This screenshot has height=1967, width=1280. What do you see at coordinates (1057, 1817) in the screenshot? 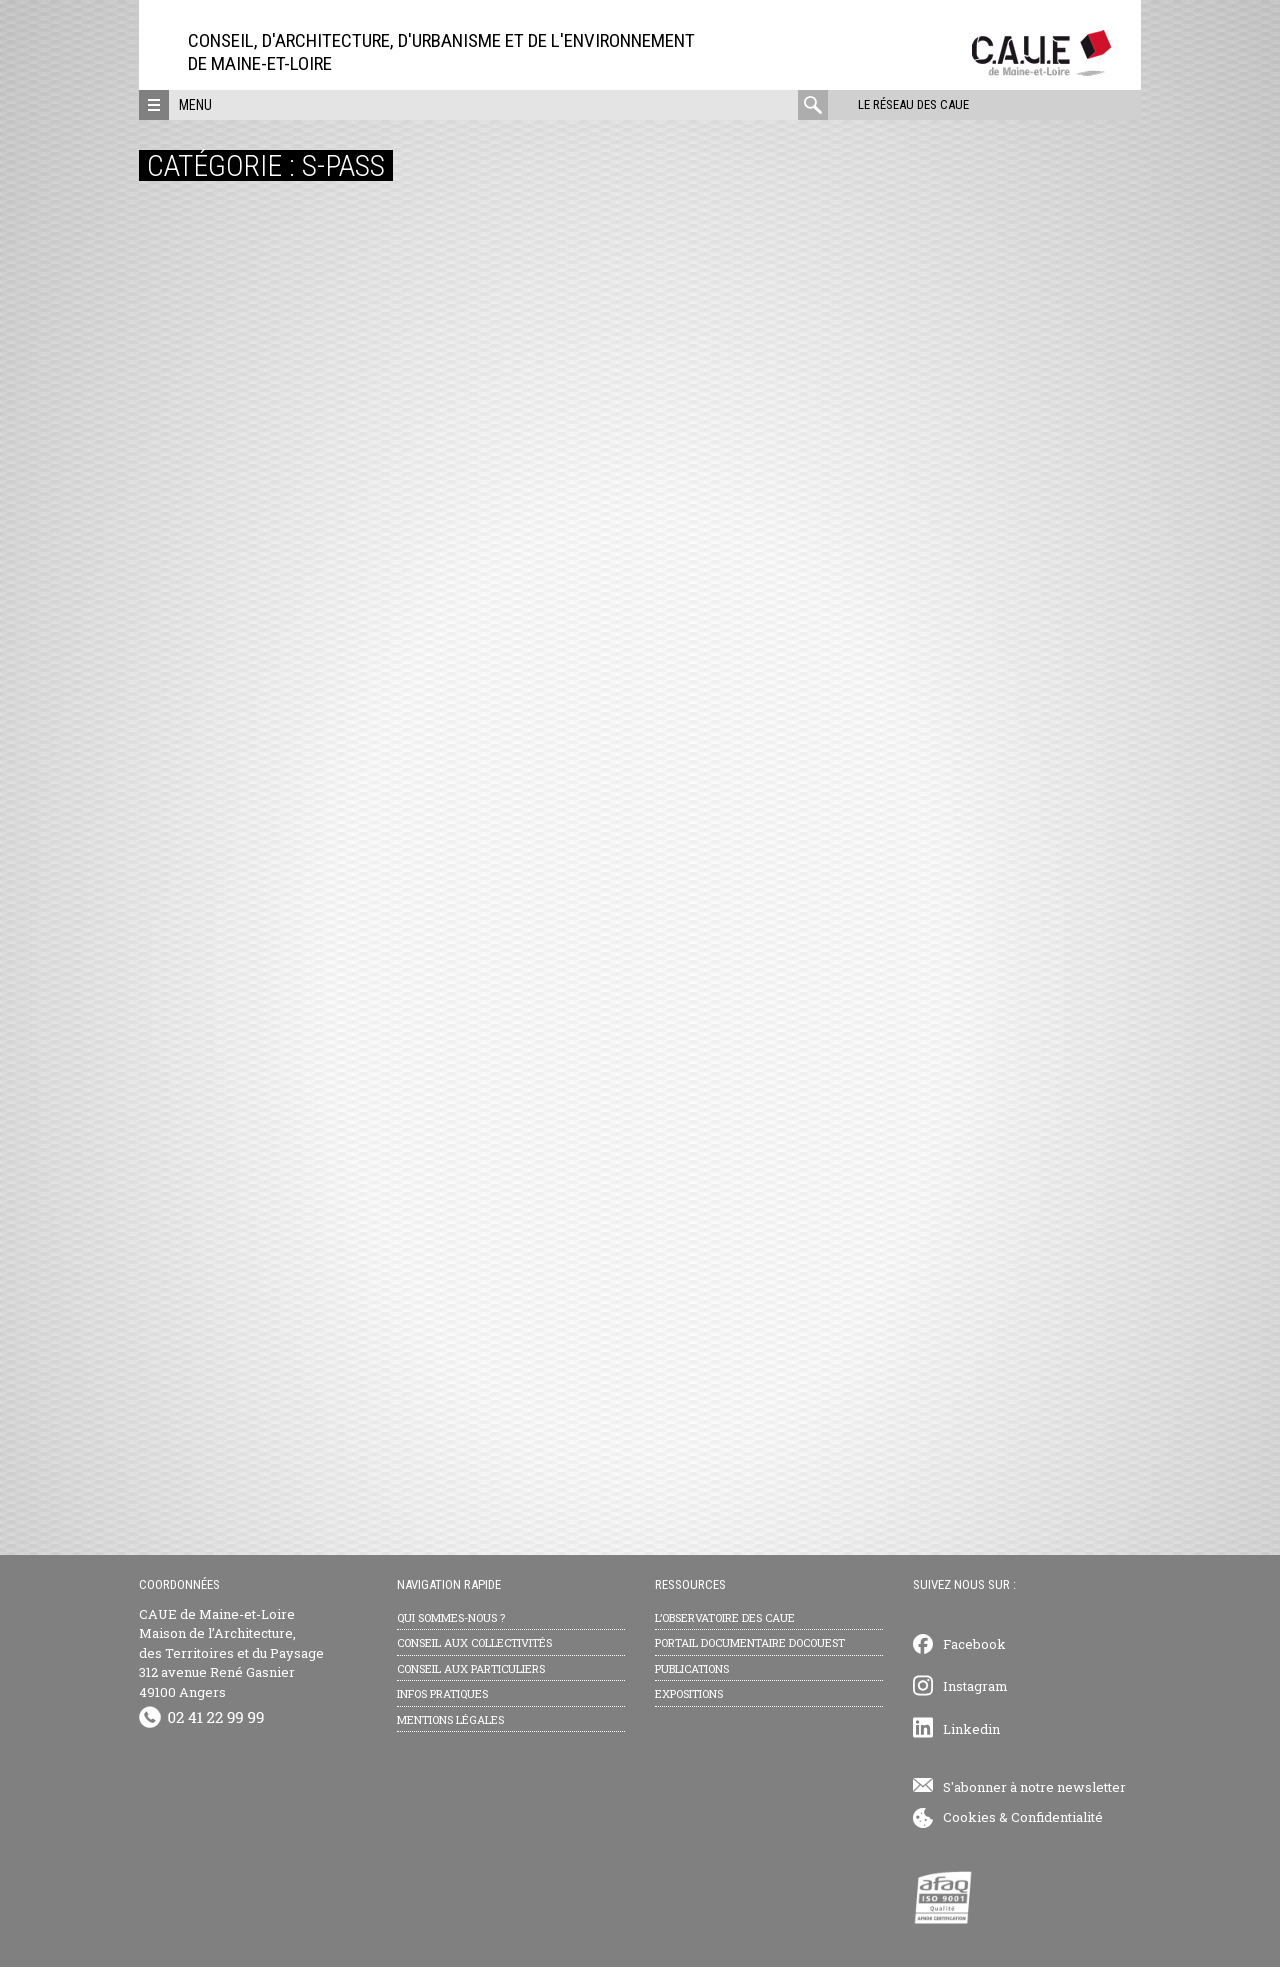
I see `Confidentialité` at bounding box center [1057, 1817].